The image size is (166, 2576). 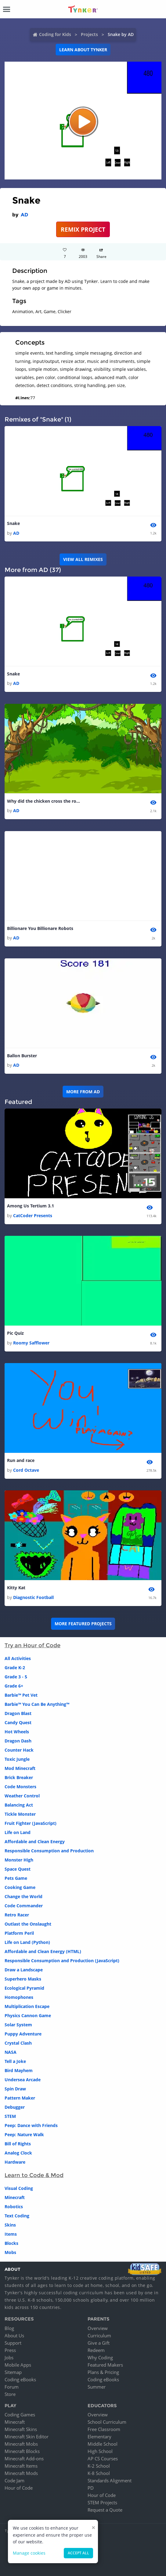 What do you see at coordinates (14, 2335) in the screenshot?
I see `About Us` at bounding box center [14, 2335].